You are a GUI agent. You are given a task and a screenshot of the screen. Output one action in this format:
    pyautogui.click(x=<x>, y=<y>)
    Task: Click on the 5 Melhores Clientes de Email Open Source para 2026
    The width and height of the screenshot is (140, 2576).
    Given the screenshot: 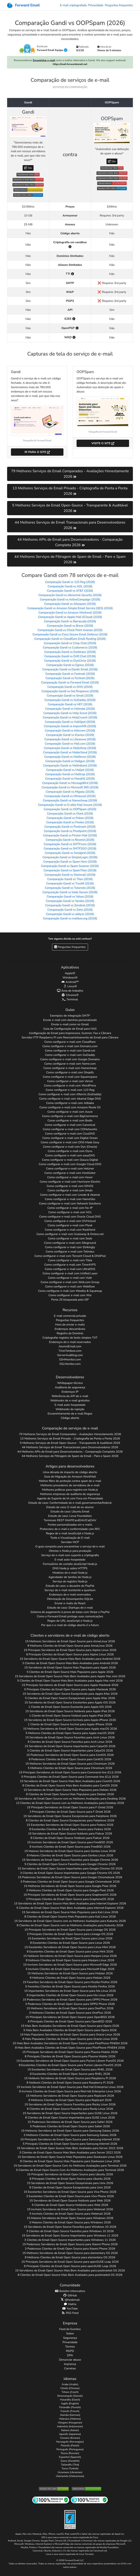 What is the action you would take?
    pyautogui.click(x=70, y=1733)
    